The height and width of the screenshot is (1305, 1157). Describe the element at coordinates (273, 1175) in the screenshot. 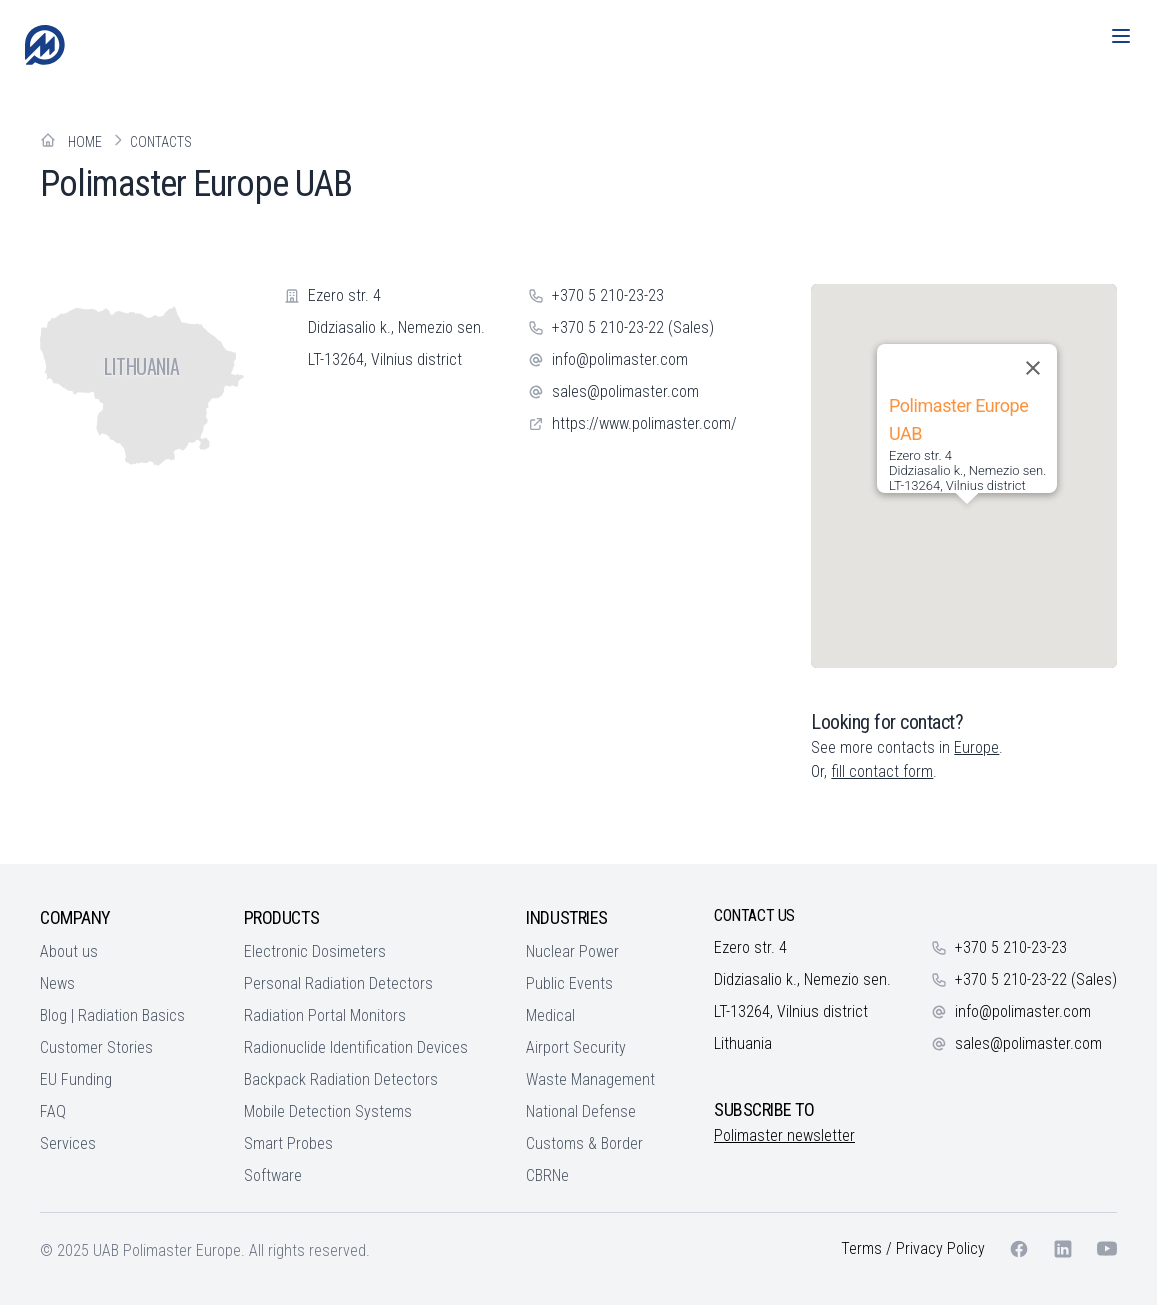

I see `Software` at that location.